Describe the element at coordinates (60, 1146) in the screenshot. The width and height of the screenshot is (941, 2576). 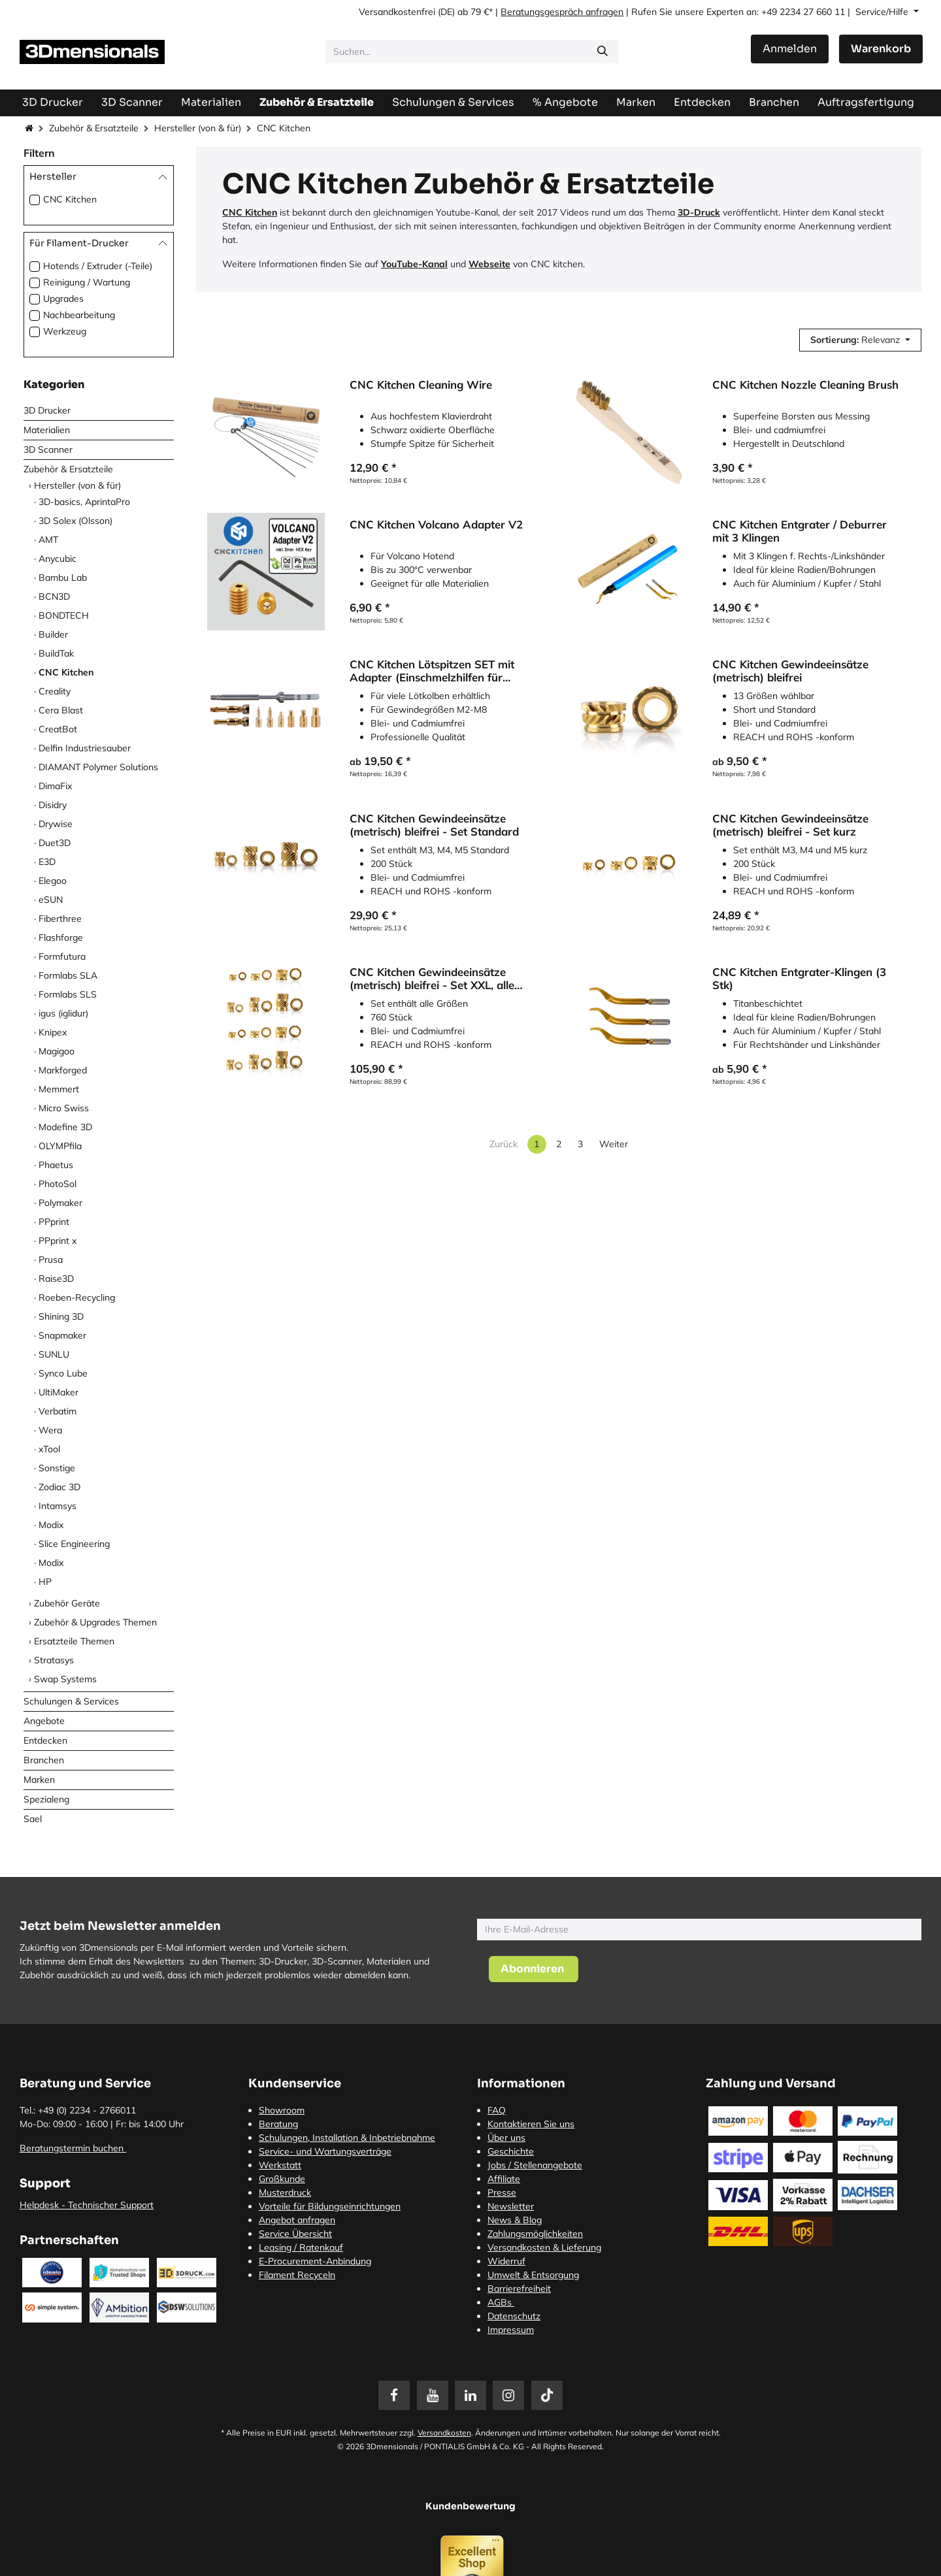
I see `OLYMPfila` at that location.